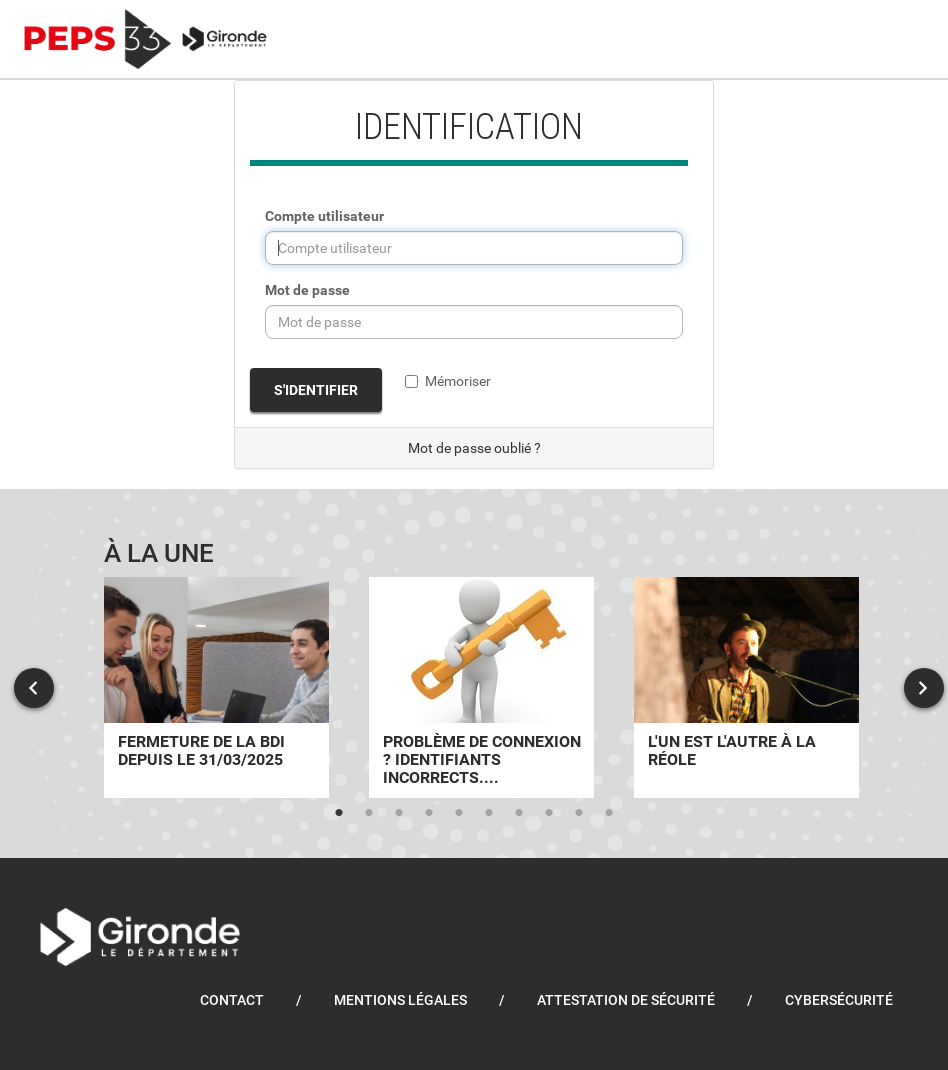 The image size is (948, 1070). Describe the element at coordinates (459, 813) in the screenshot. I see `5 [tab]` at that location.